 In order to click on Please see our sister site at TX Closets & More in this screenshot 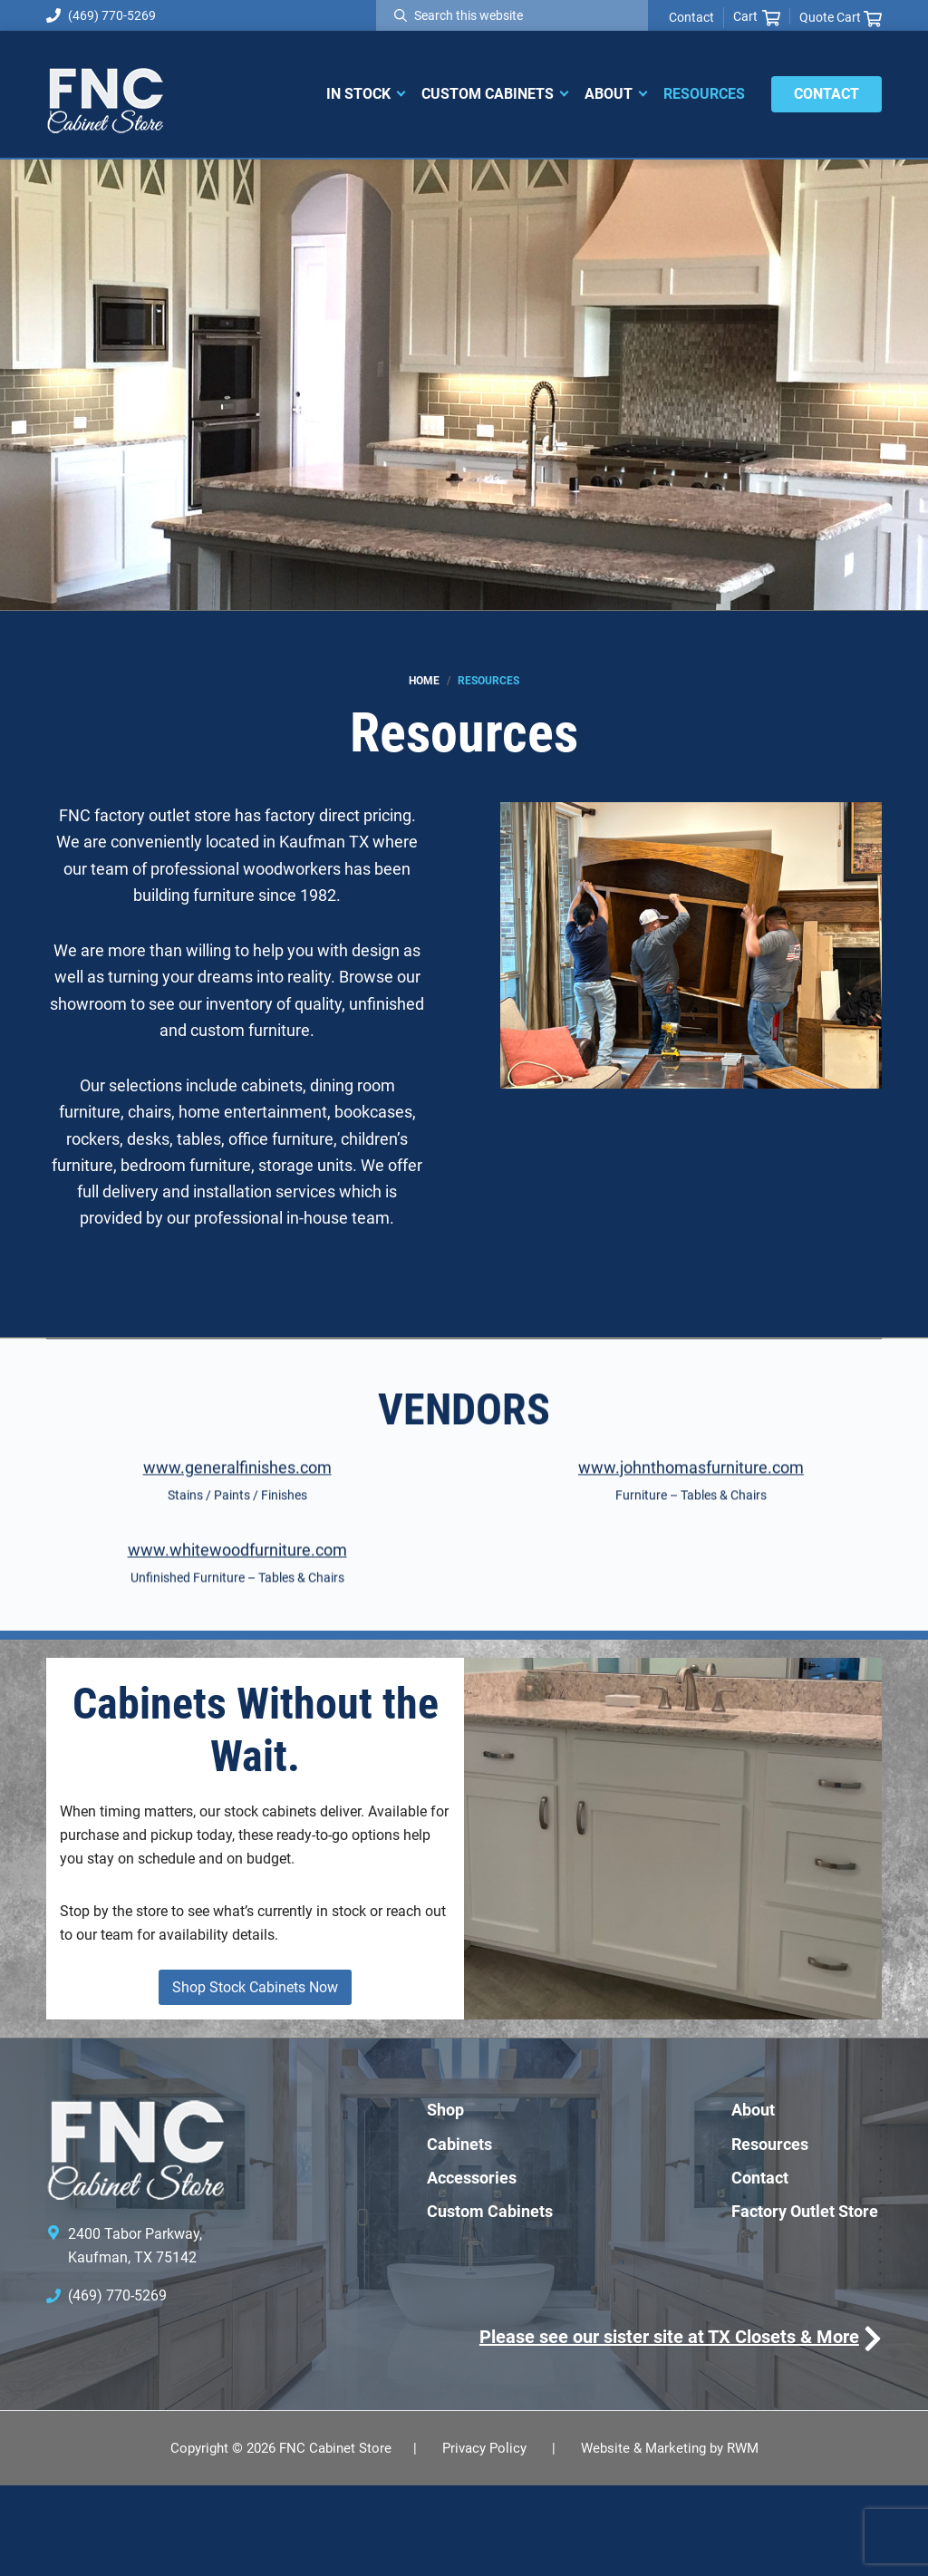, I will do `click(669, 2427)`.